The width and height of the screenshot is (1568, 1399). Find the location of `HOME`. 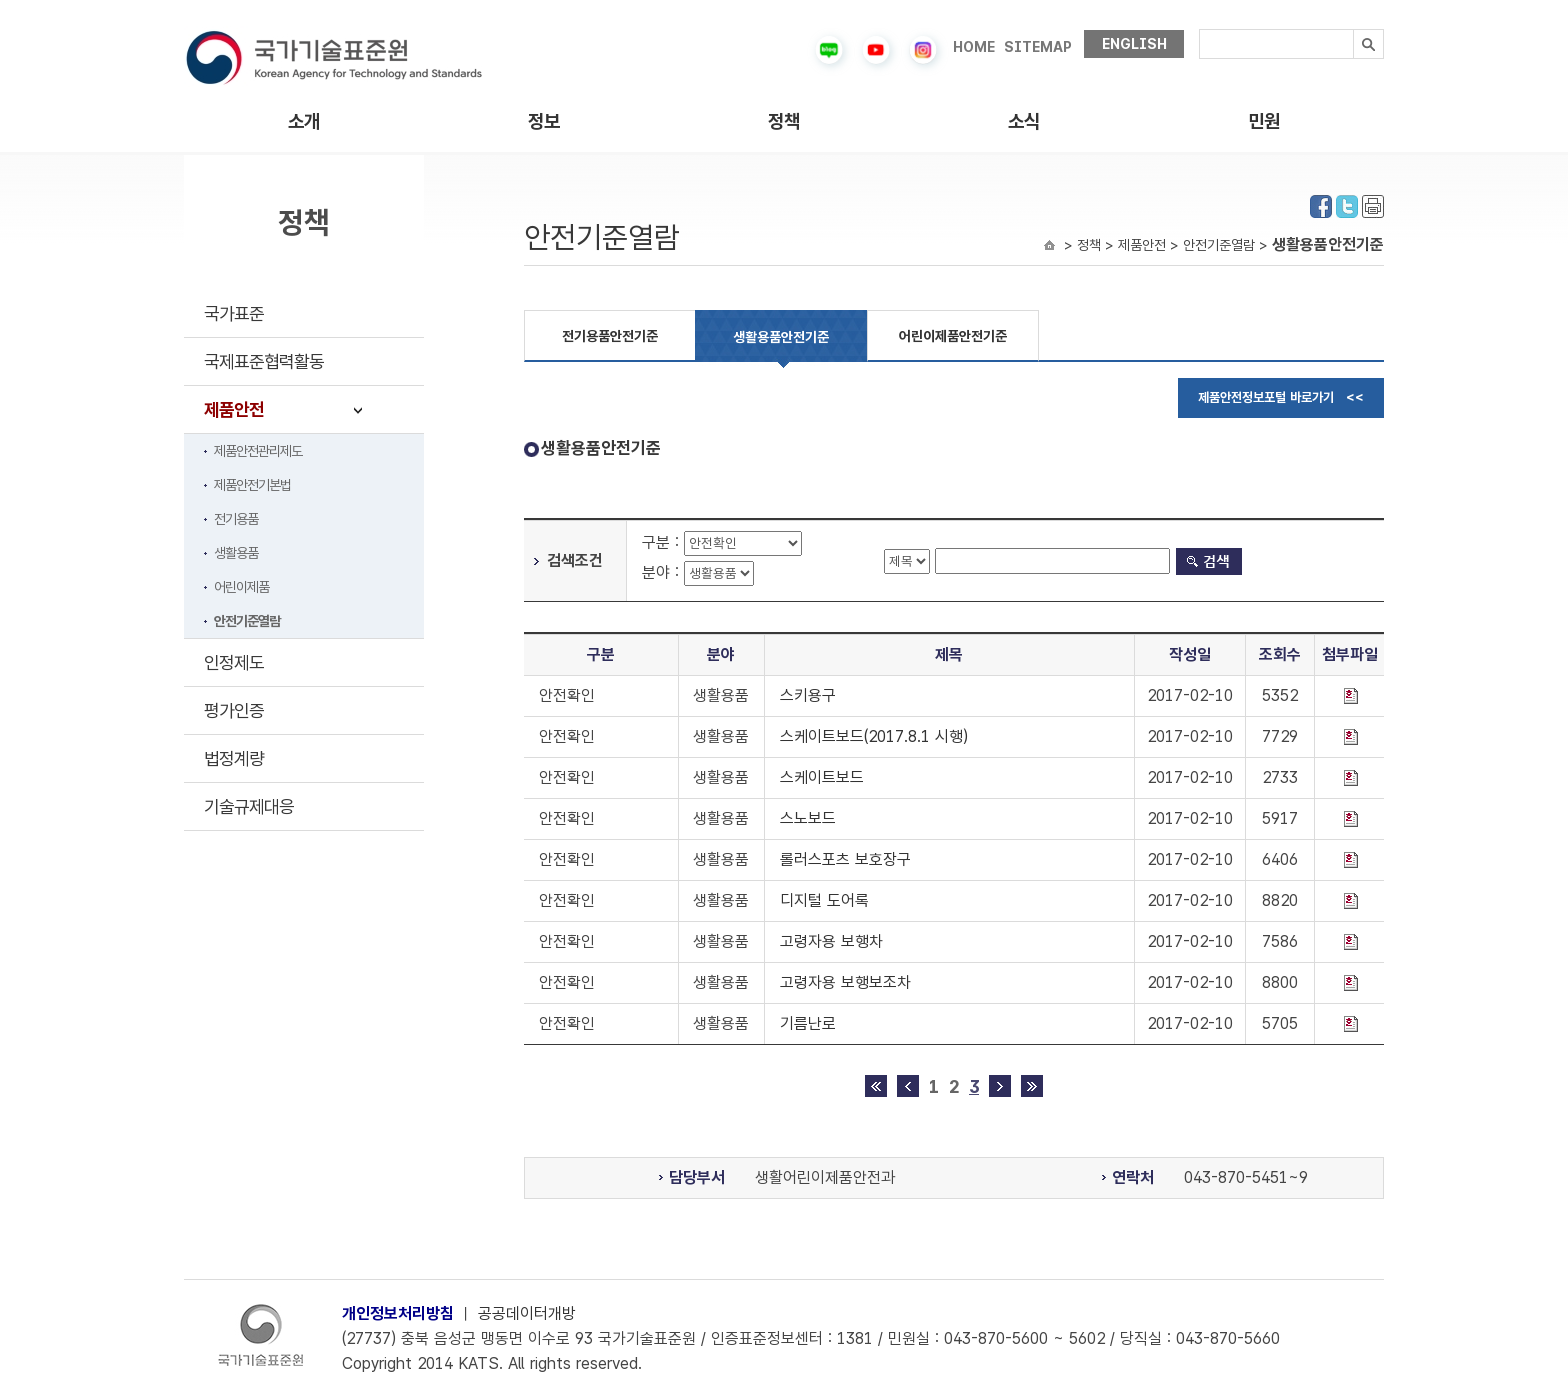

HOME is located at coordinates (974, 47).